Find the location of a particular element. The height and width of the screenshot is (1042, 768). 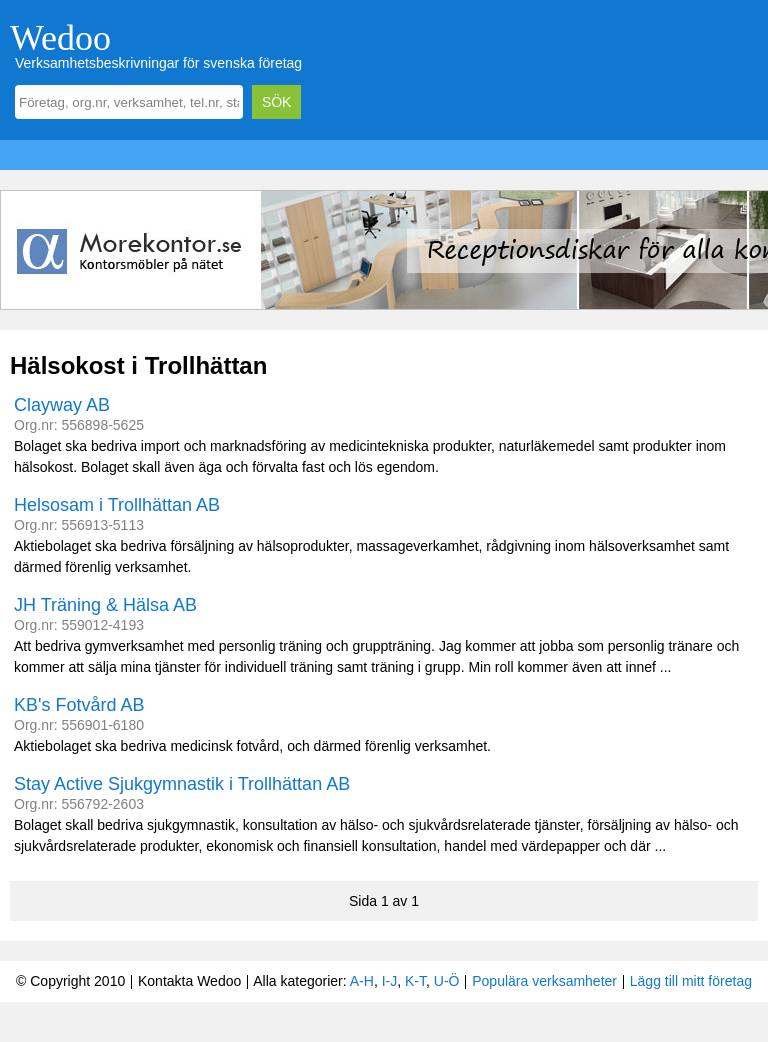

KB's Fotvård AB is located at coordinates (79, 705).